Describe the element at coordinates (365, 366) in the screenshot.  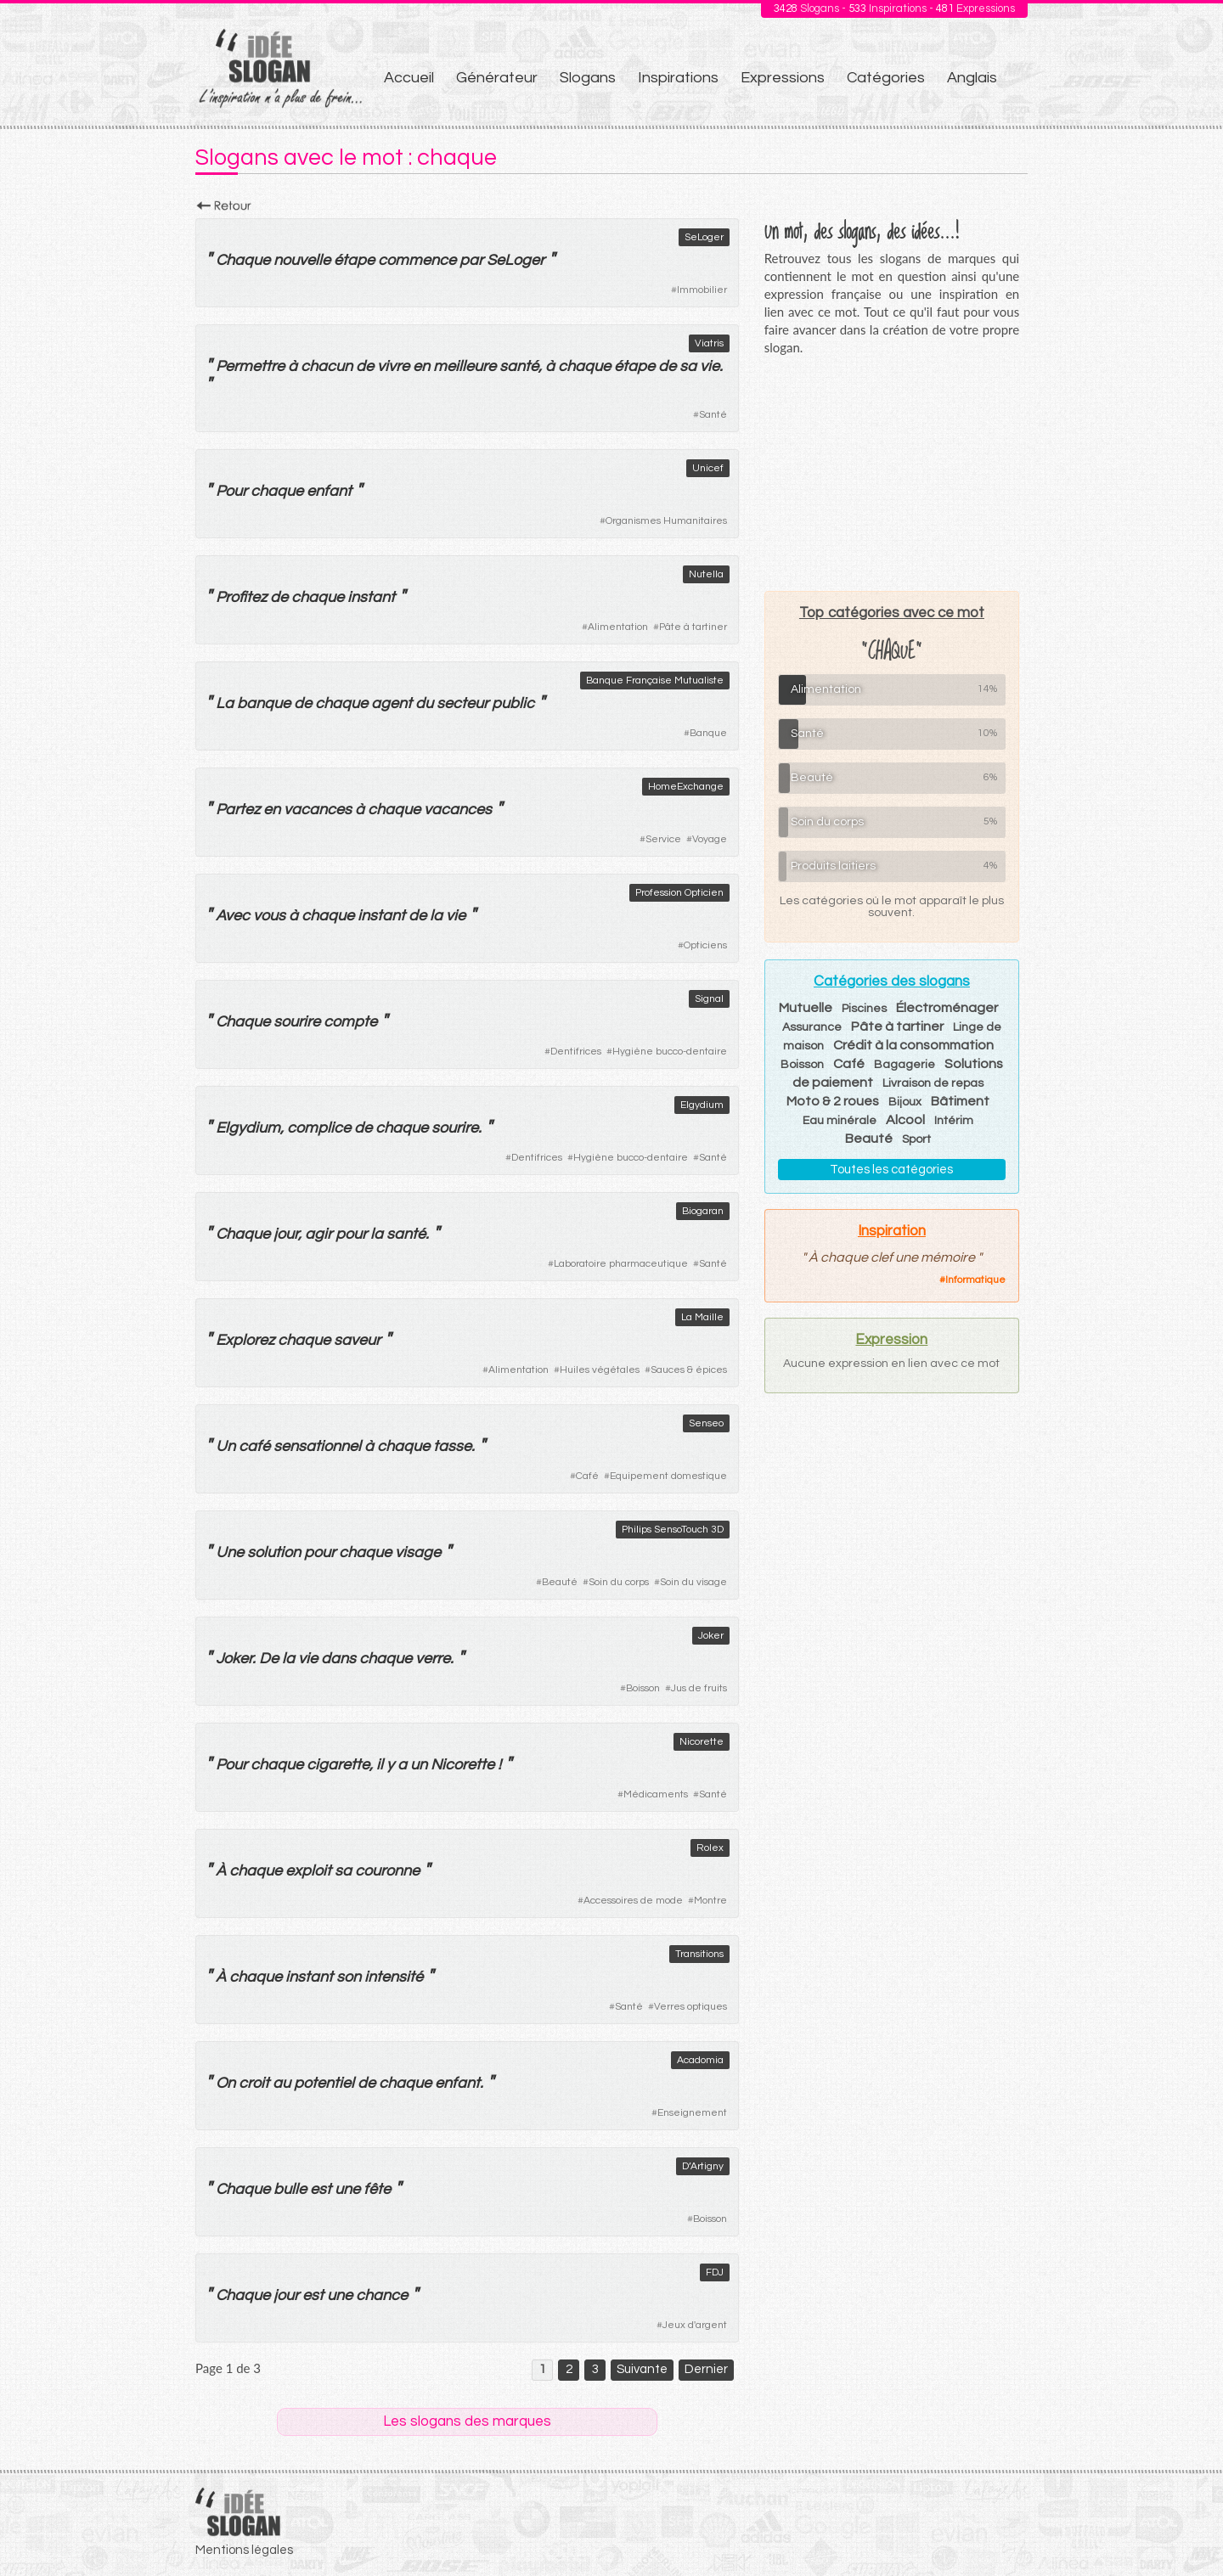
I see `de` at that location.